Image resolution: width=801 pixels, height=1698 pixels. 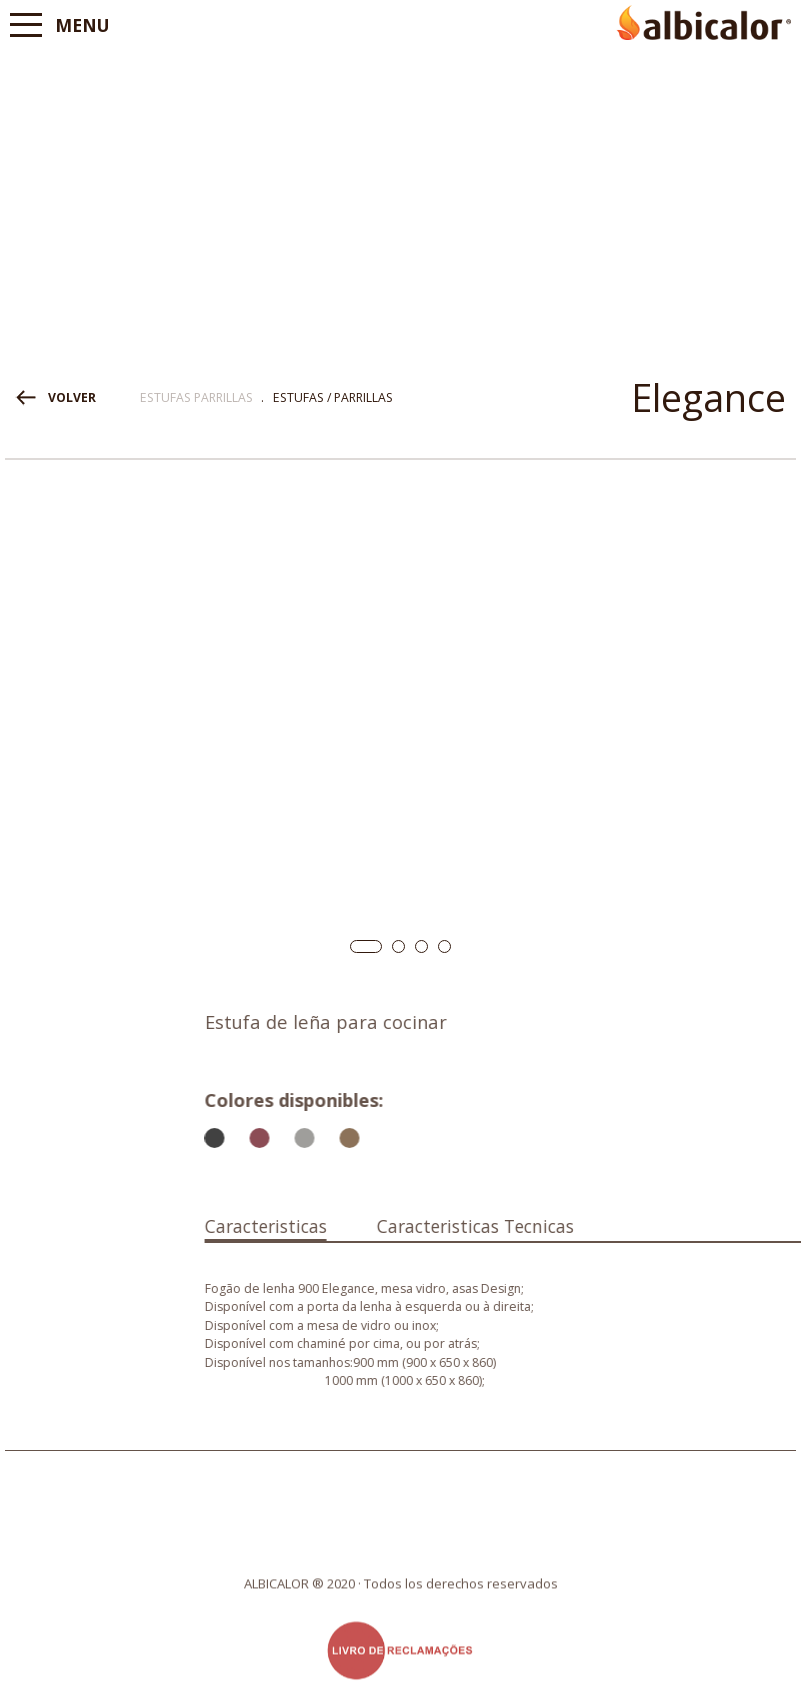 What do you see at coordinates (635, 1226) in the screenshot?
I see `Caracteristicas Tecnicas [presentation]` at bounding box center [635, 1226].